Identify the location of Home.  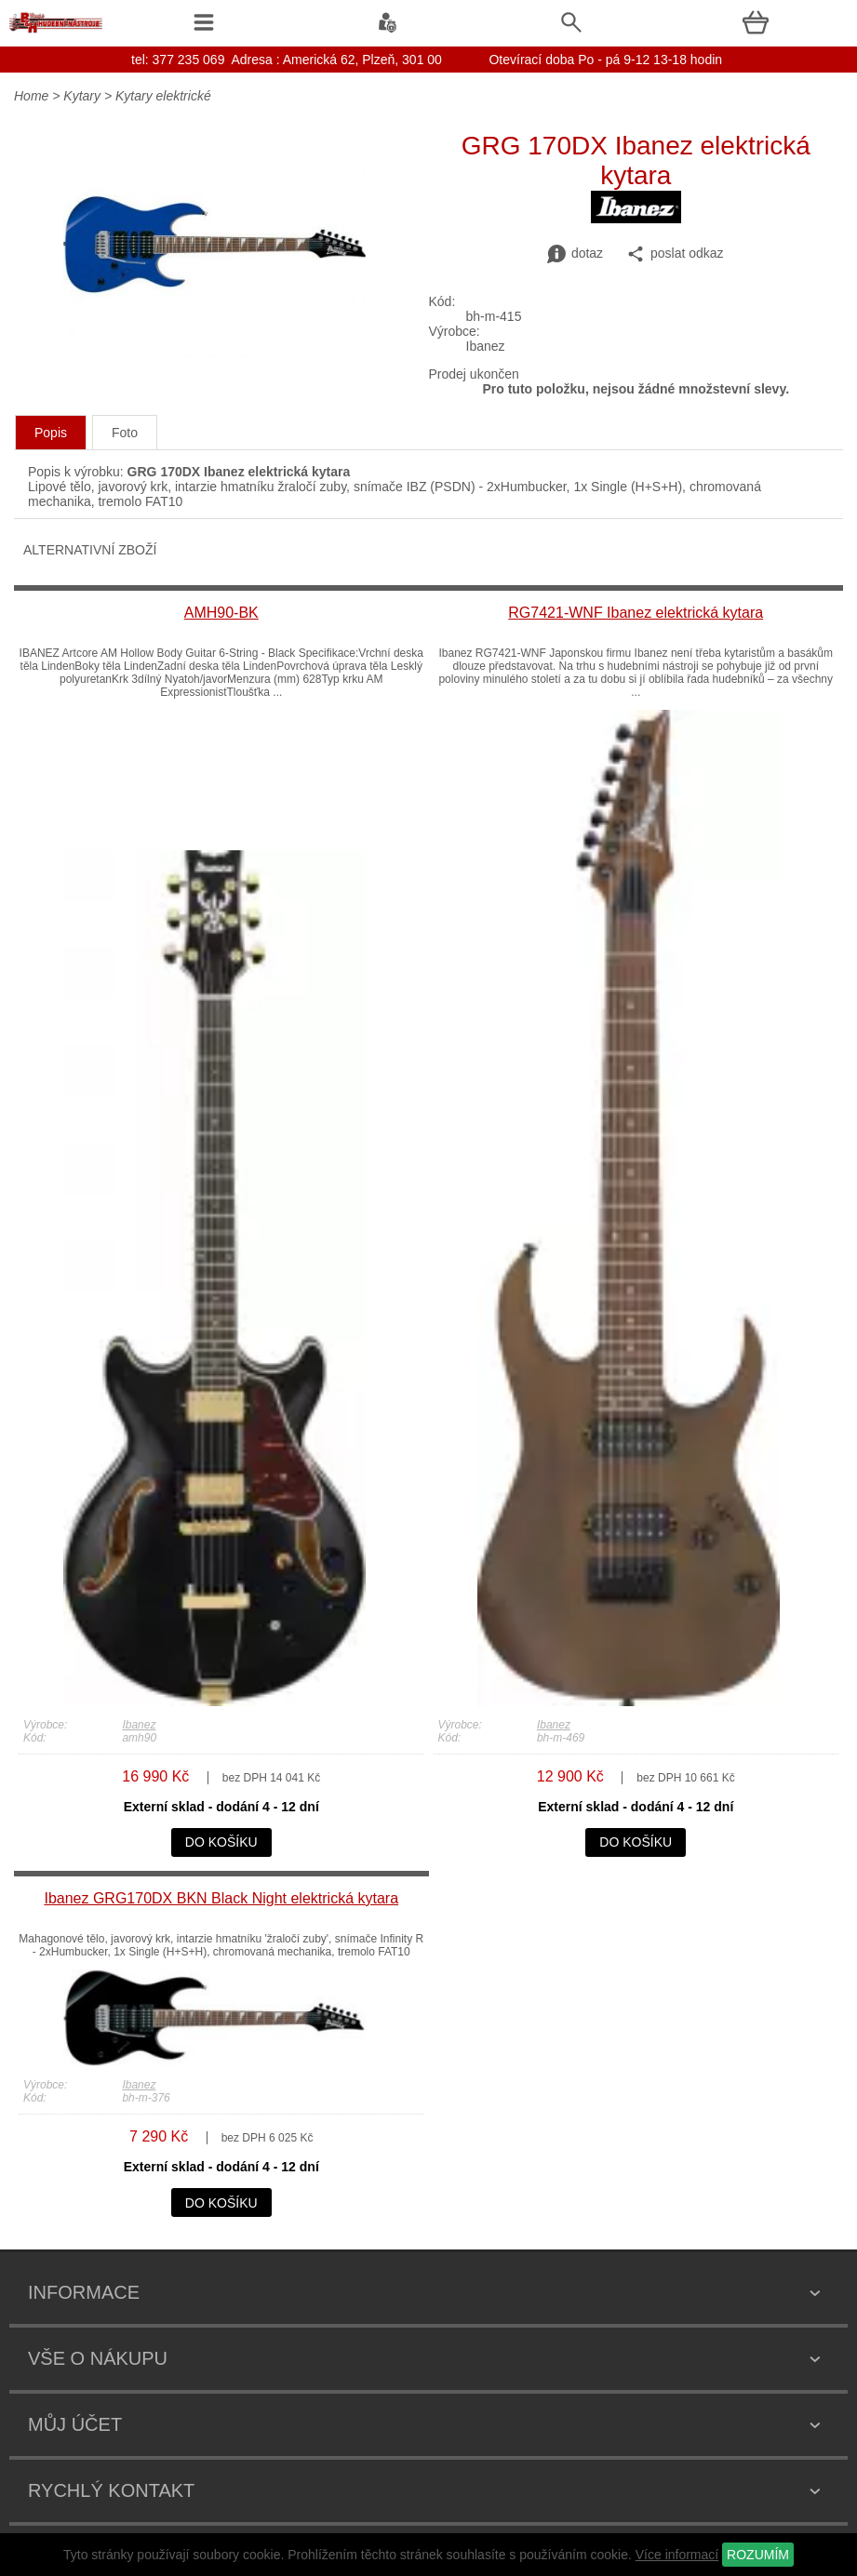
(31, 95).